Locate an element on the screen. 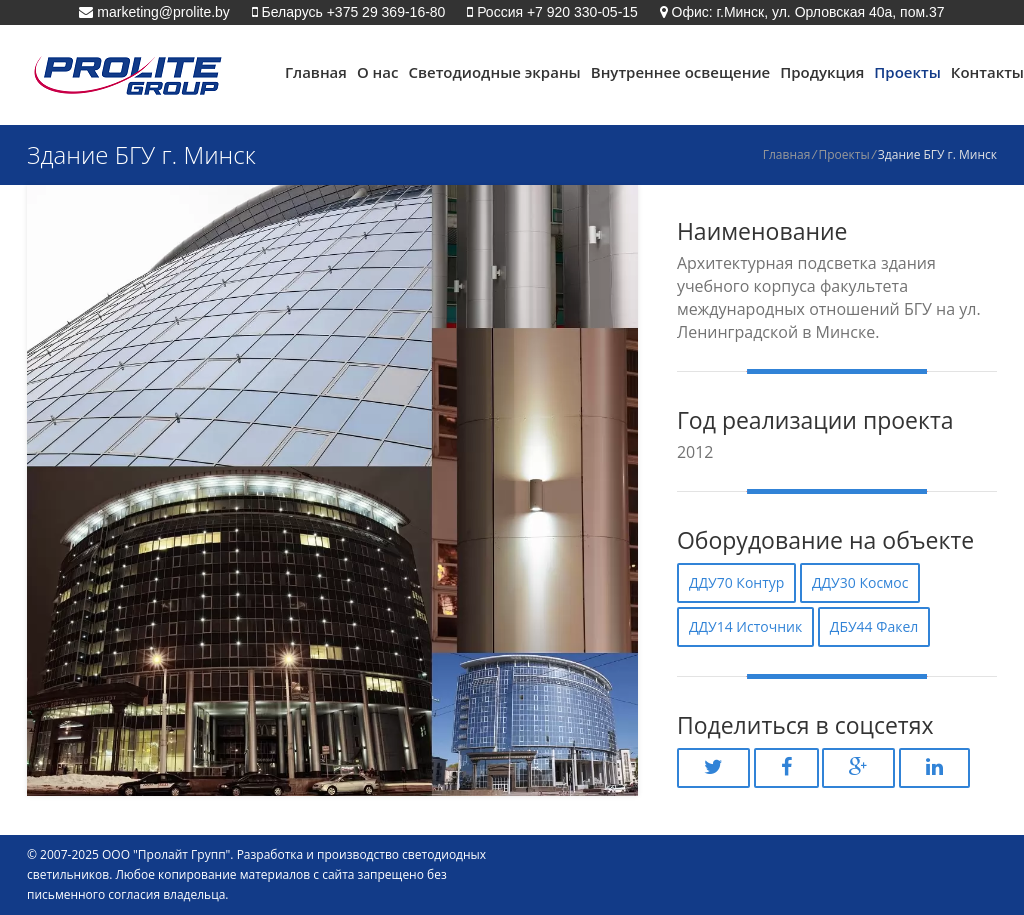 The image size is (1024, 915). Главная is located at coordinates (316, 72).